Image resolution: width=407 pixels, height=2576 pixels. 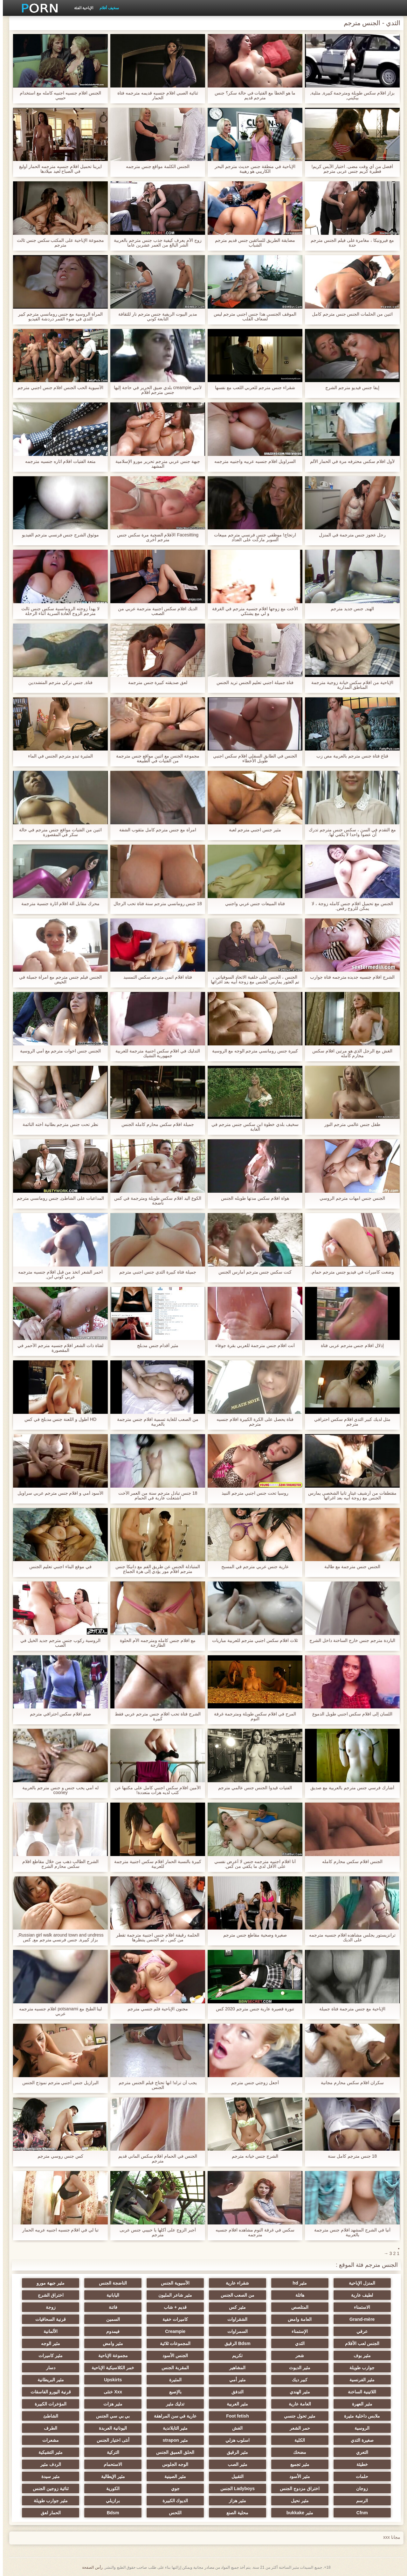 I want to click on ما هو الخطأ مع الفتيات في حالة سكر؟ جنس مترجم قديم, so click(x=252, y=95).